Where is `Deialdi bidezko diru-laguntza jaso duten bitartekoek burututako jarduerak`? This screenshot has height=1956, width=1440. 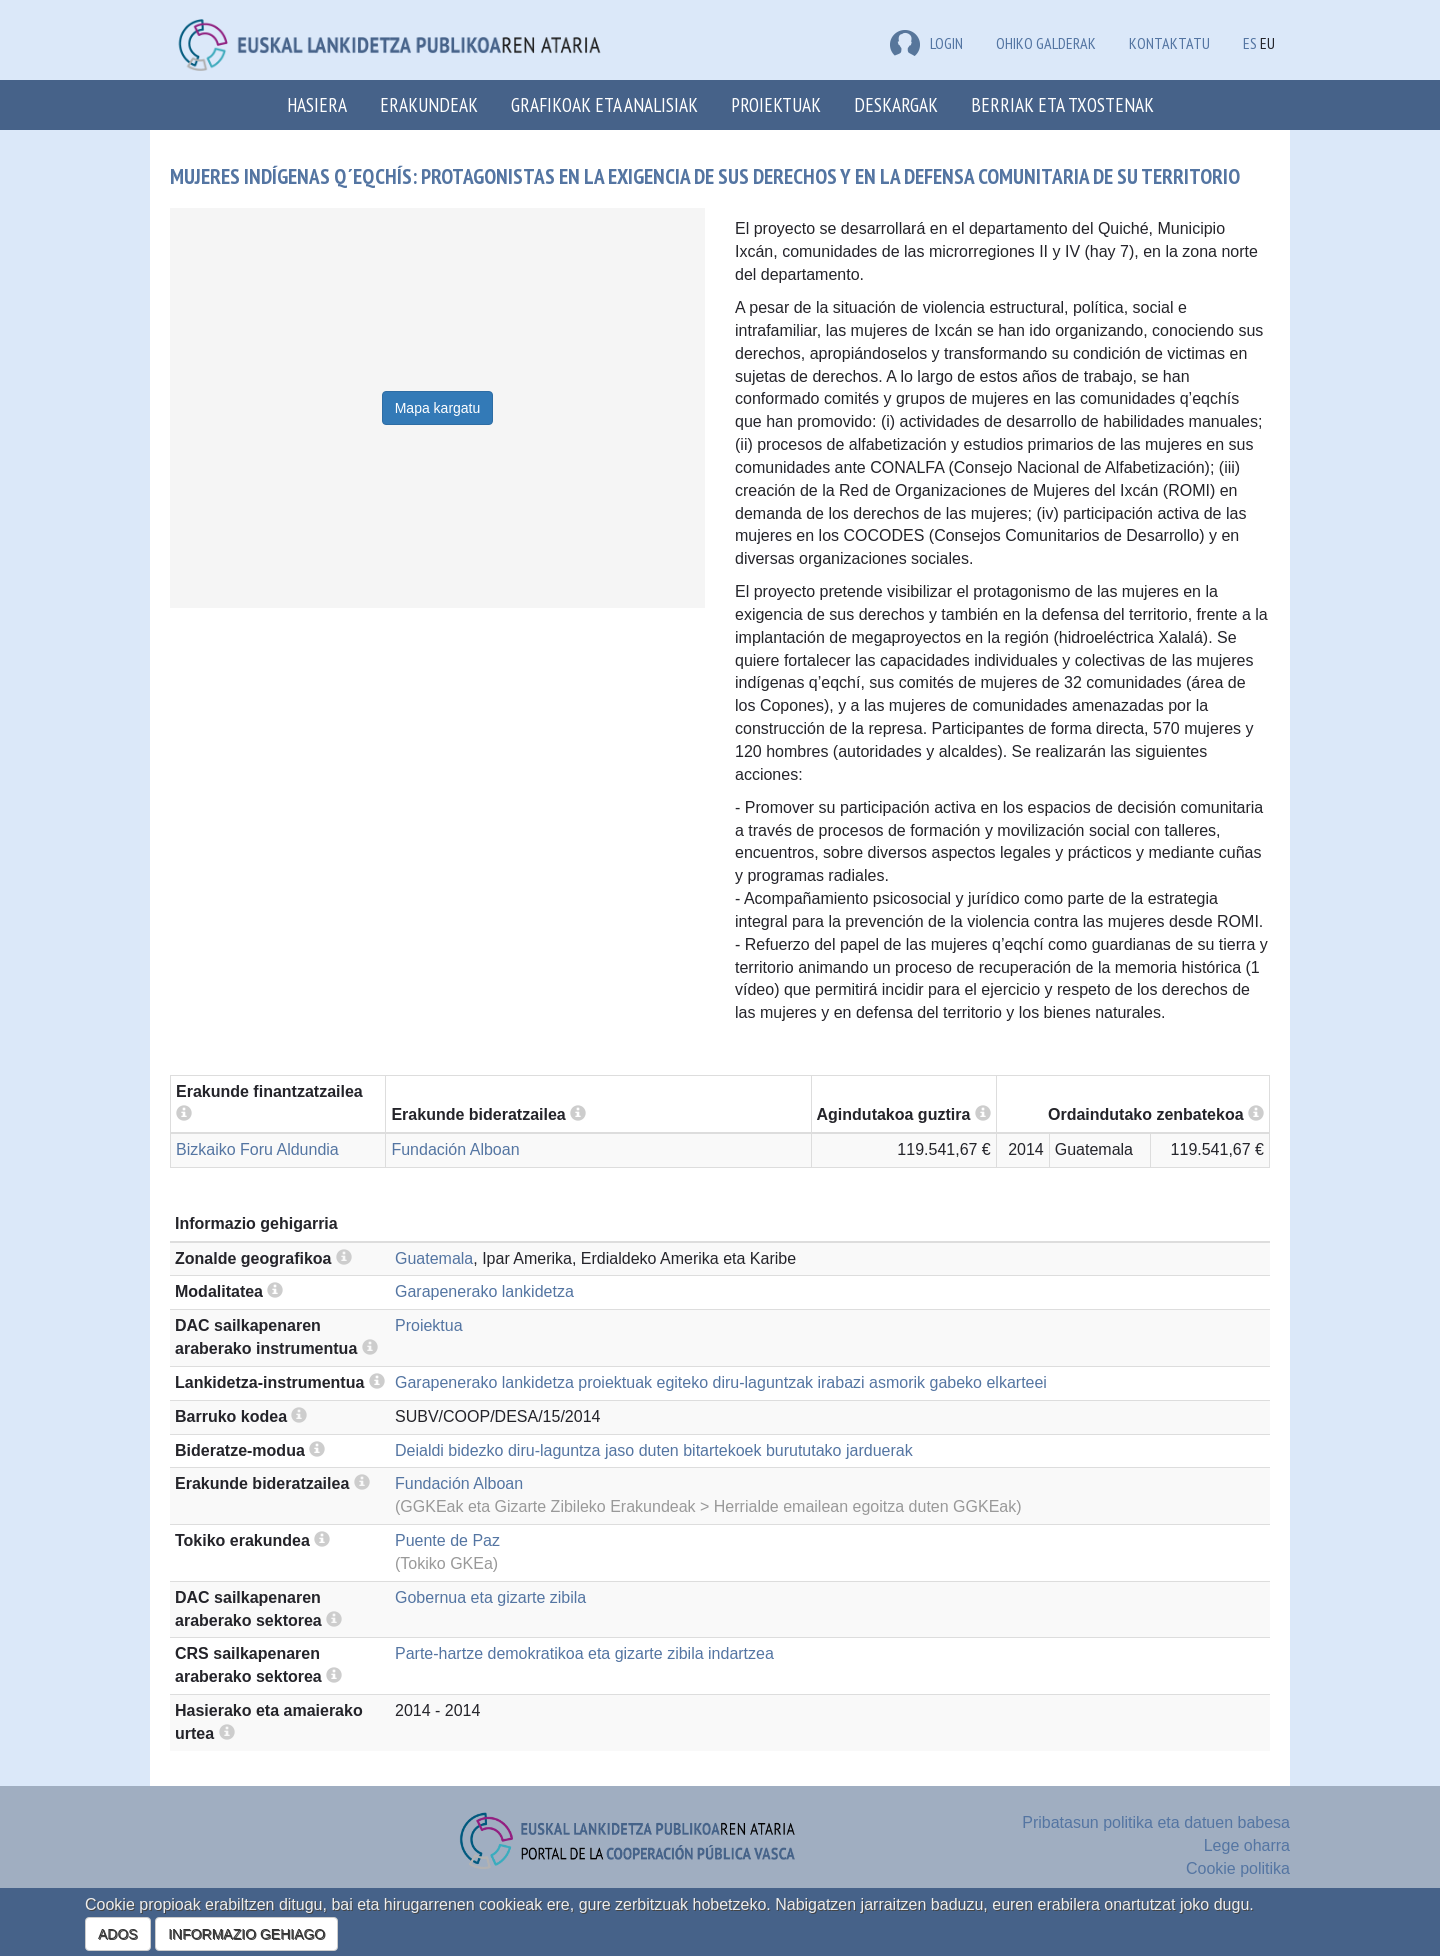
Deialdi bidezko diru-laguntza jaso duten bitartekoek burututako jarduerak is located at coordinates (654, 1450).